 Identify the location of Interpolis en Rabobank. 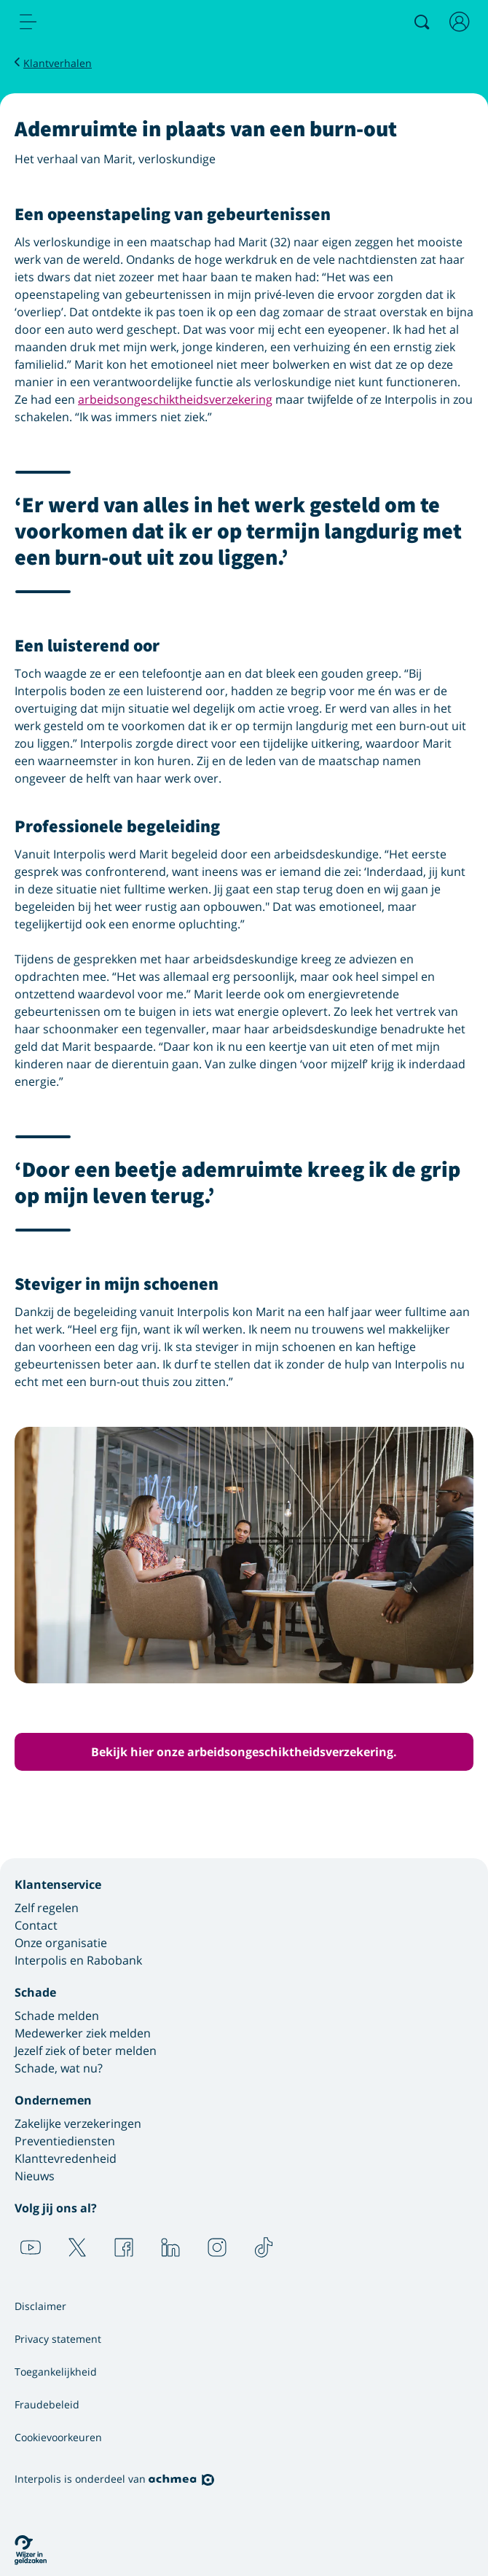
(78, 1960).